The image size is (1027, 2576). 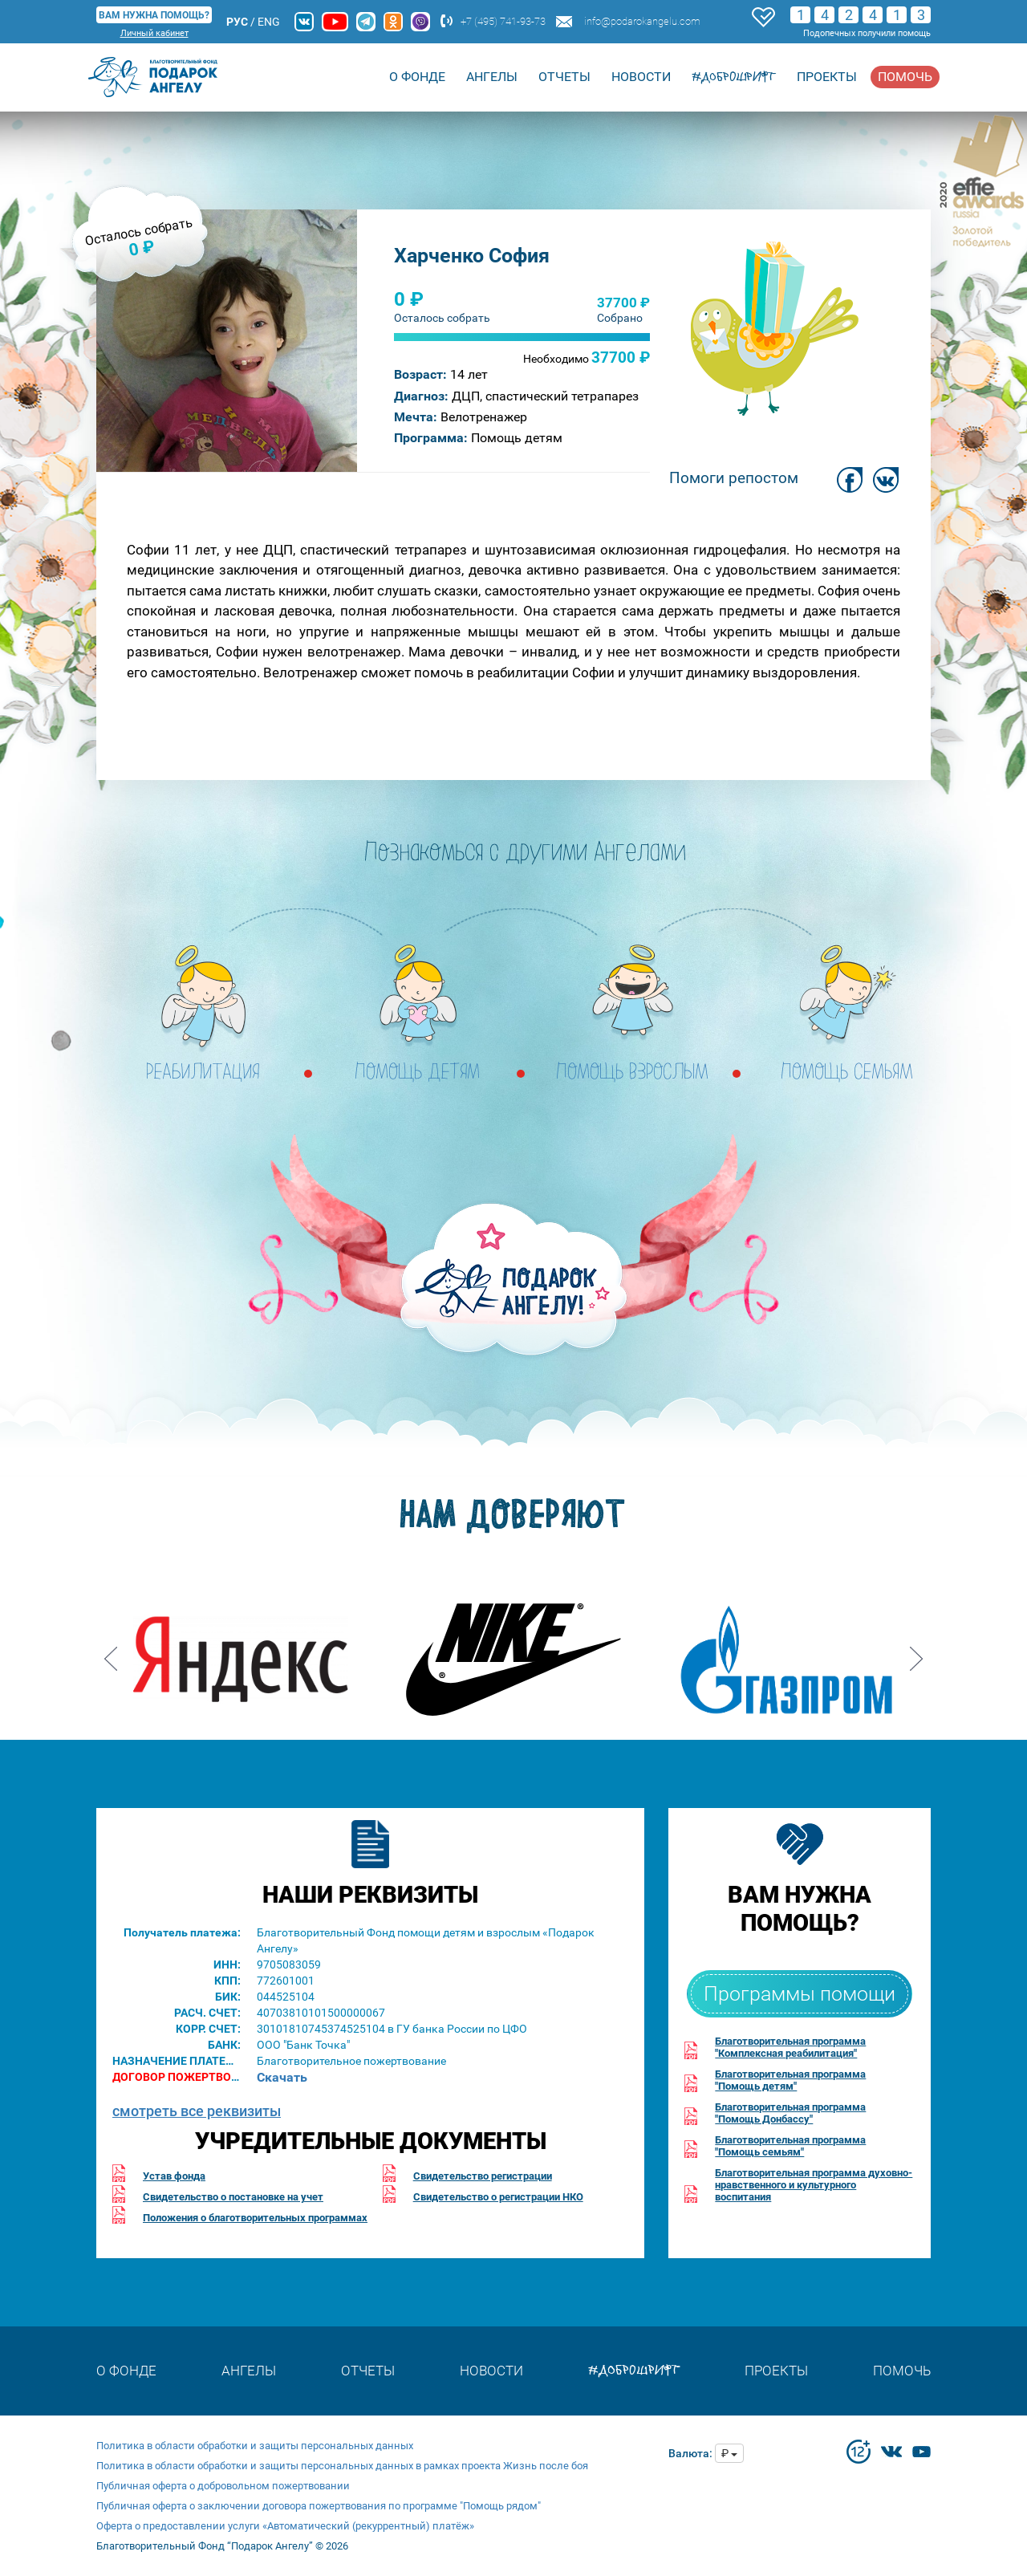 I want to click on Новости, so click(x=641, y=76).